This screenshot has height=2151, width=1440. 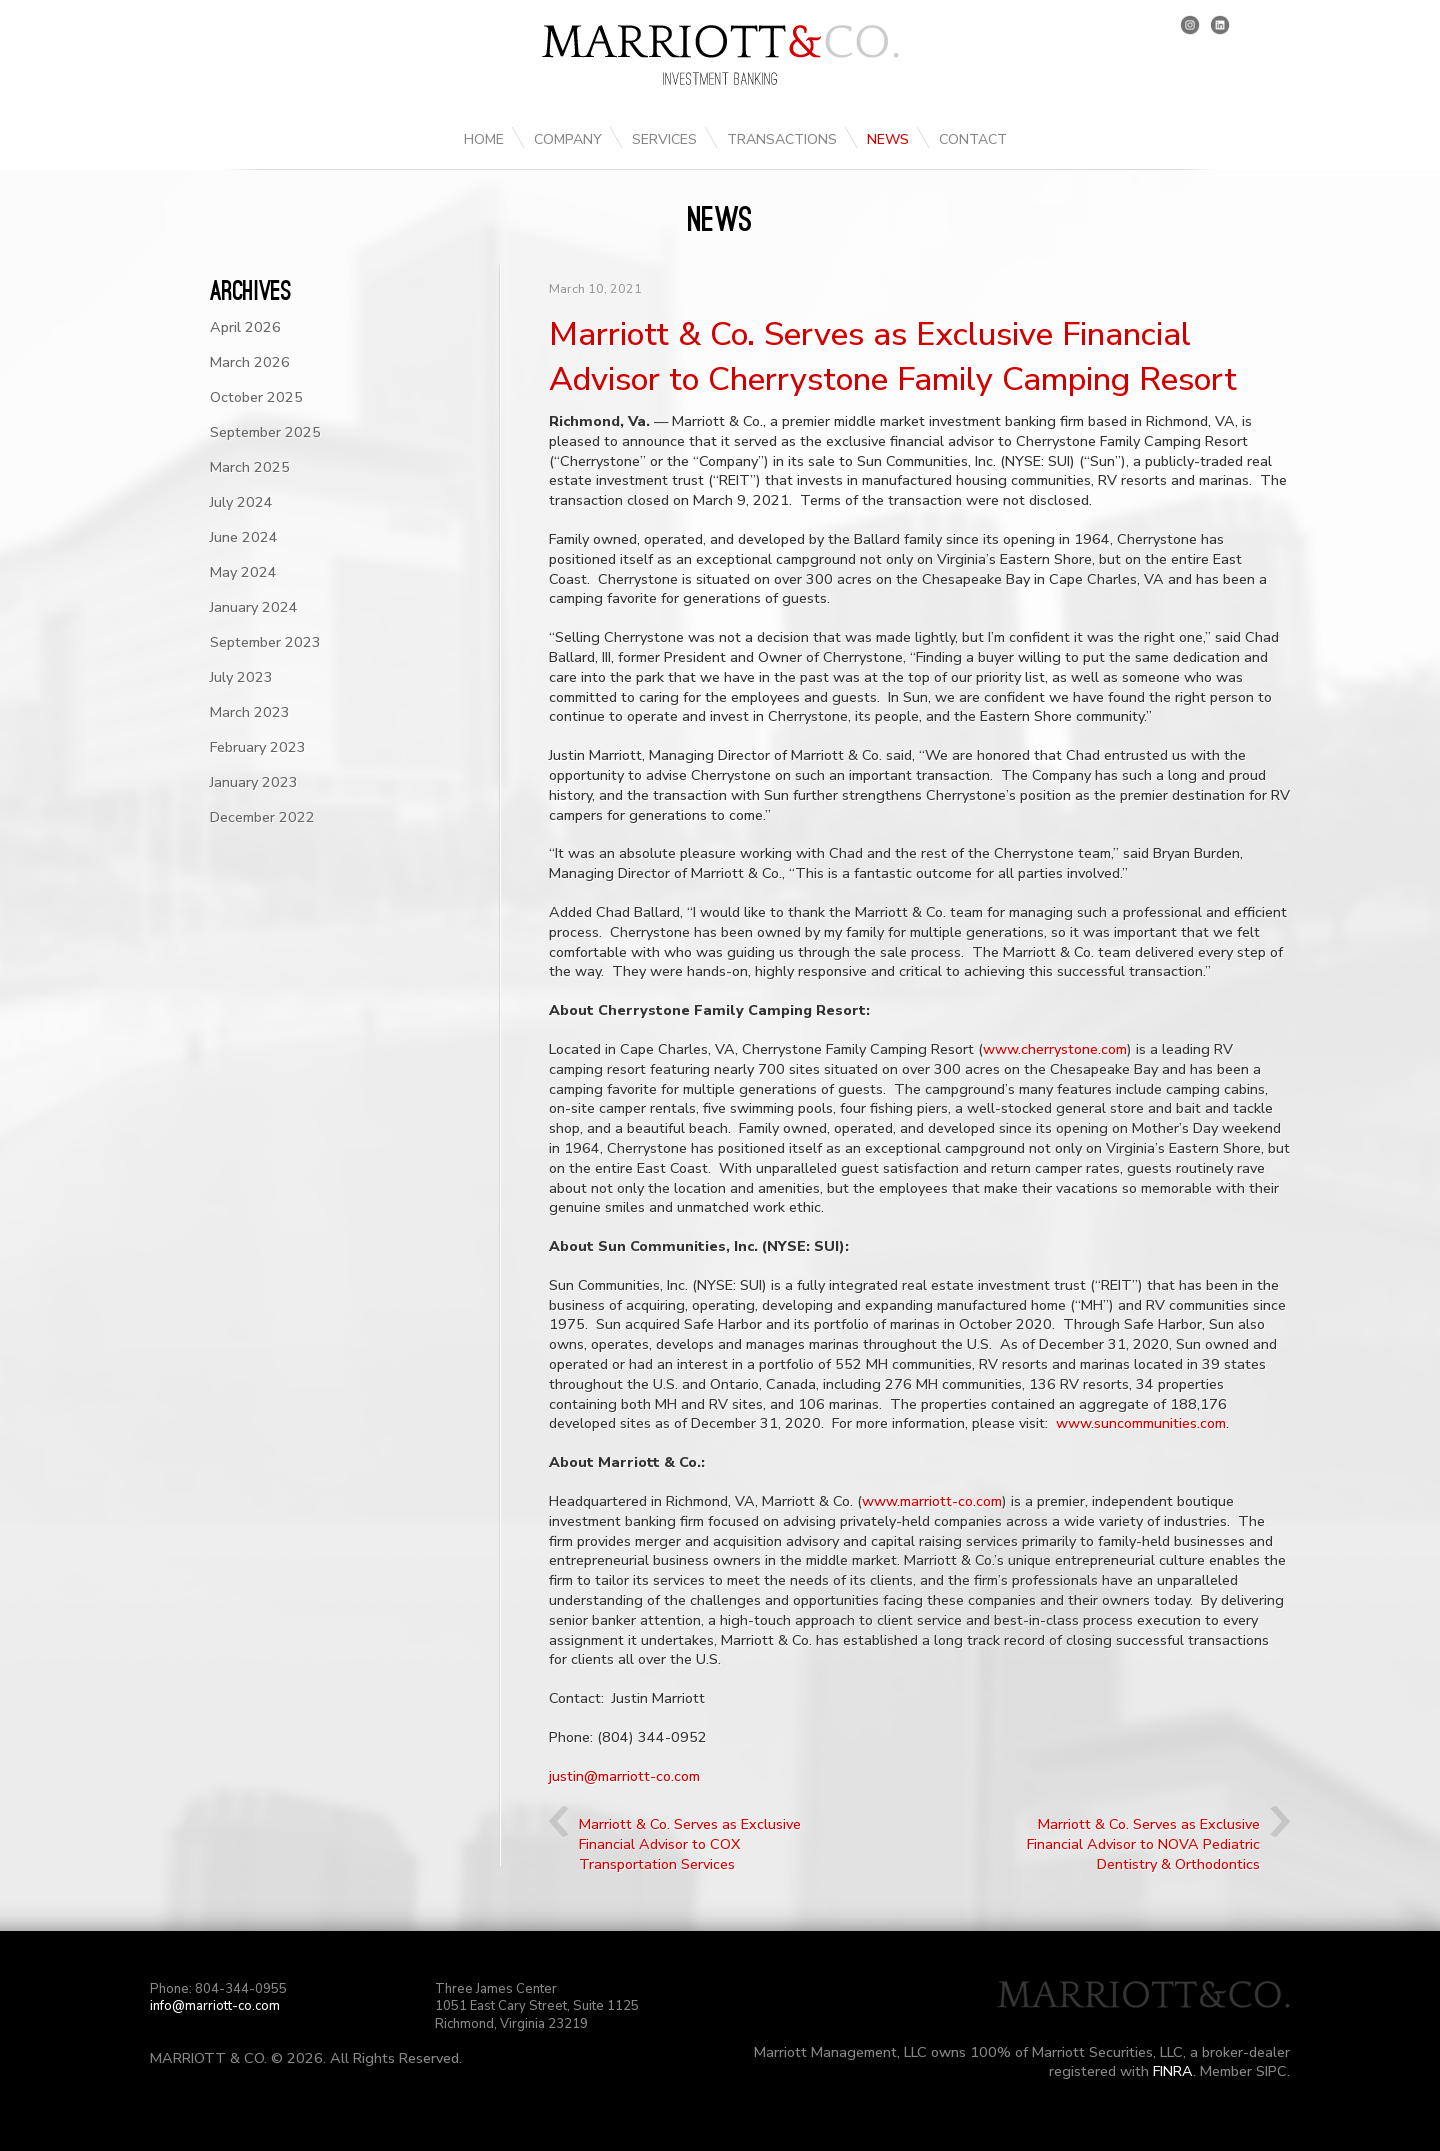 What do you see at coordinates (250, 467) in the screenshot?
I see `March 2025` at bounding box center [250, 467].